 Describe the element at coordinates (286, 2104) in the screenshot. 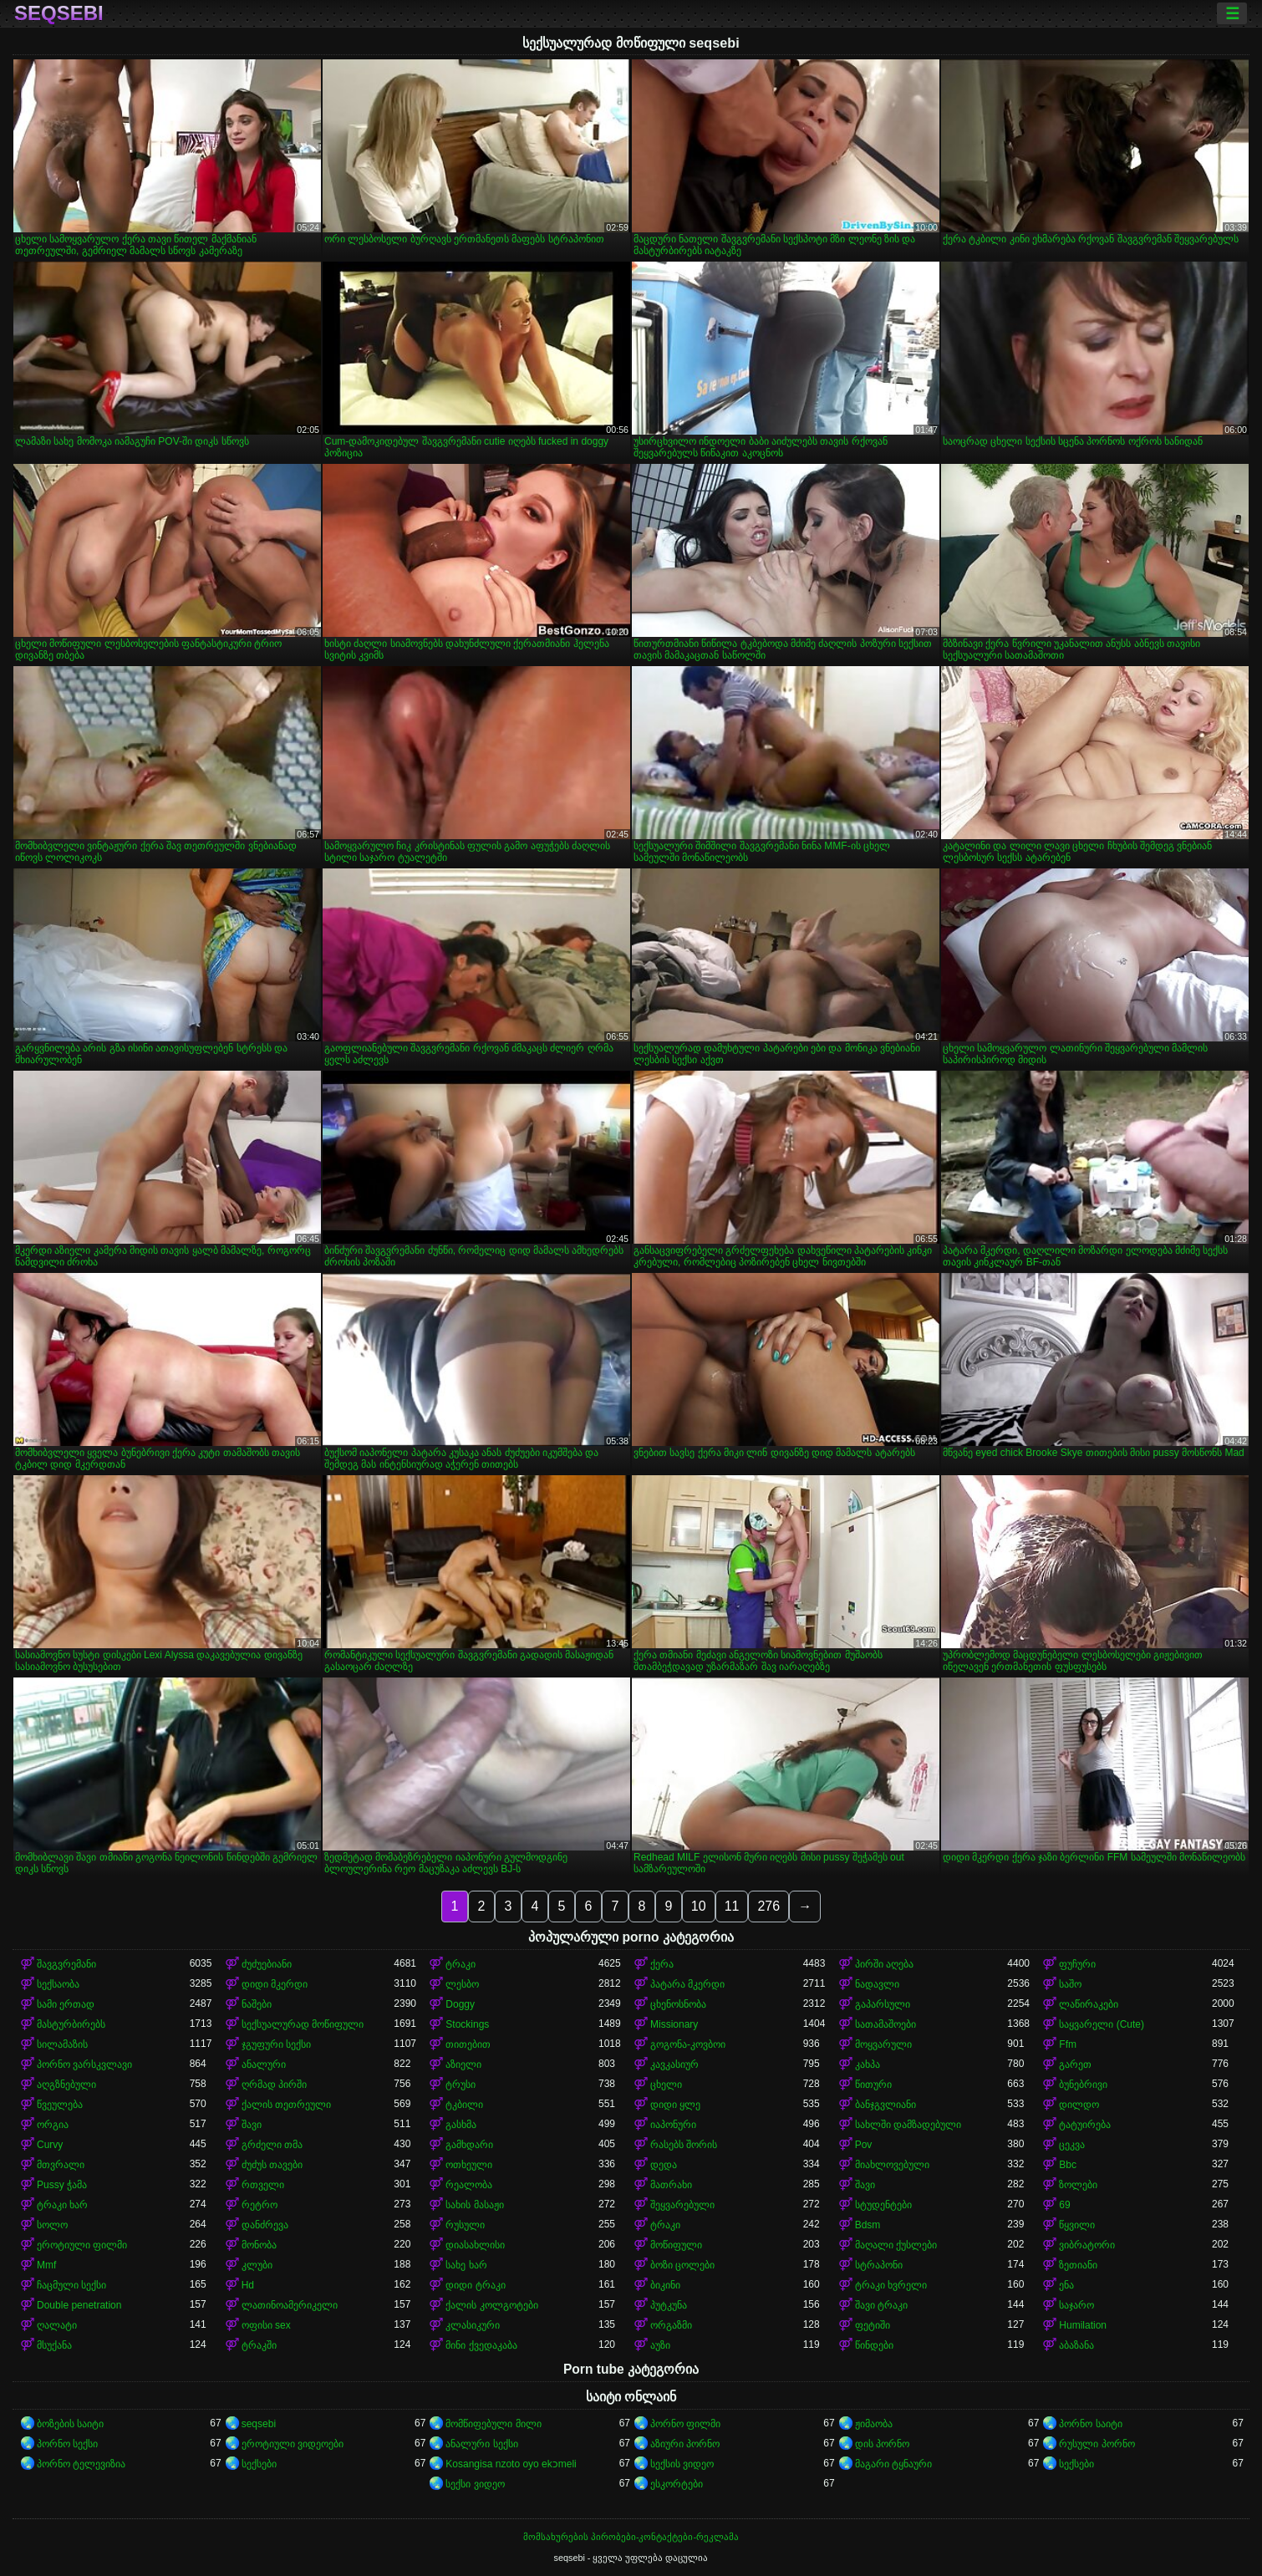

I see `ქალის თეთრეული` at that location.